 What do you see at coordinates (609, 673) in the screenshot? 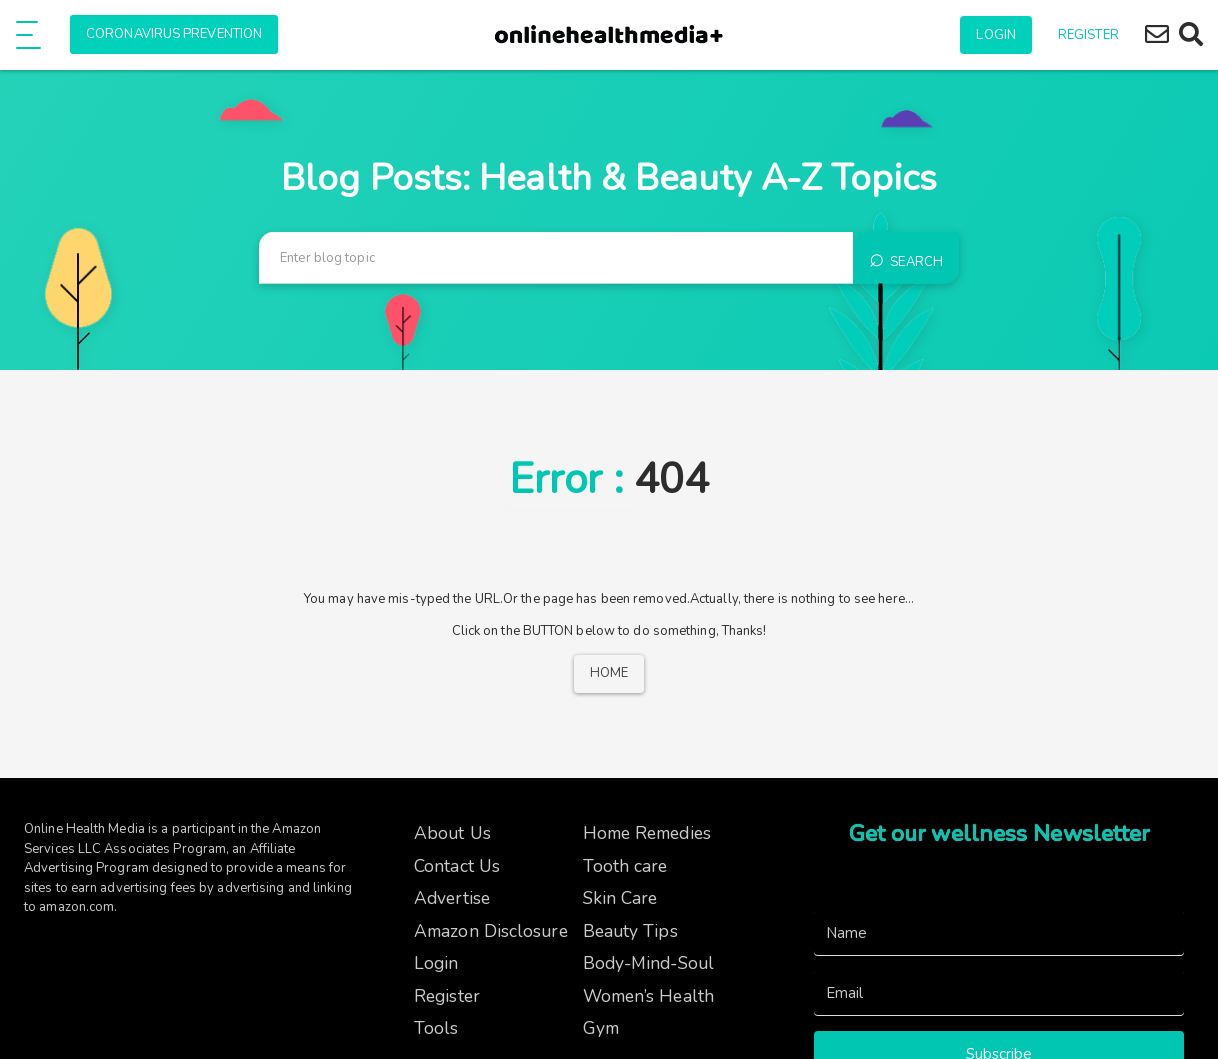
I see `Home` at bounding box center [609, 673].